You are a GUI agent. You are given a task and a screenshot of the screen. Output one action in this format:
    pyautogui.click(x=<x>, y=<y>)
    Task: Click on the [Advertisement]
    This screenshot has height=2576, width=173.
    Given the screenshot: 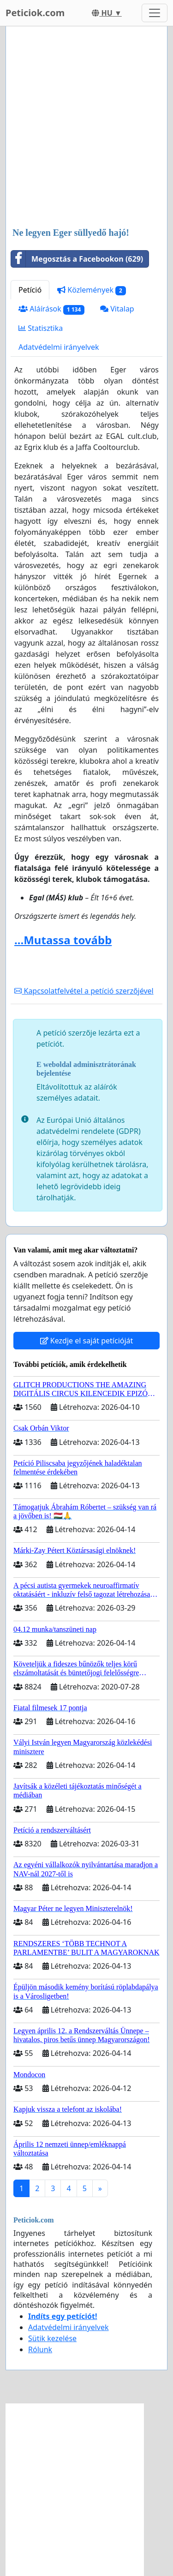 What is the action you would take?
    pyautogui.click(x=86, y=127)
    